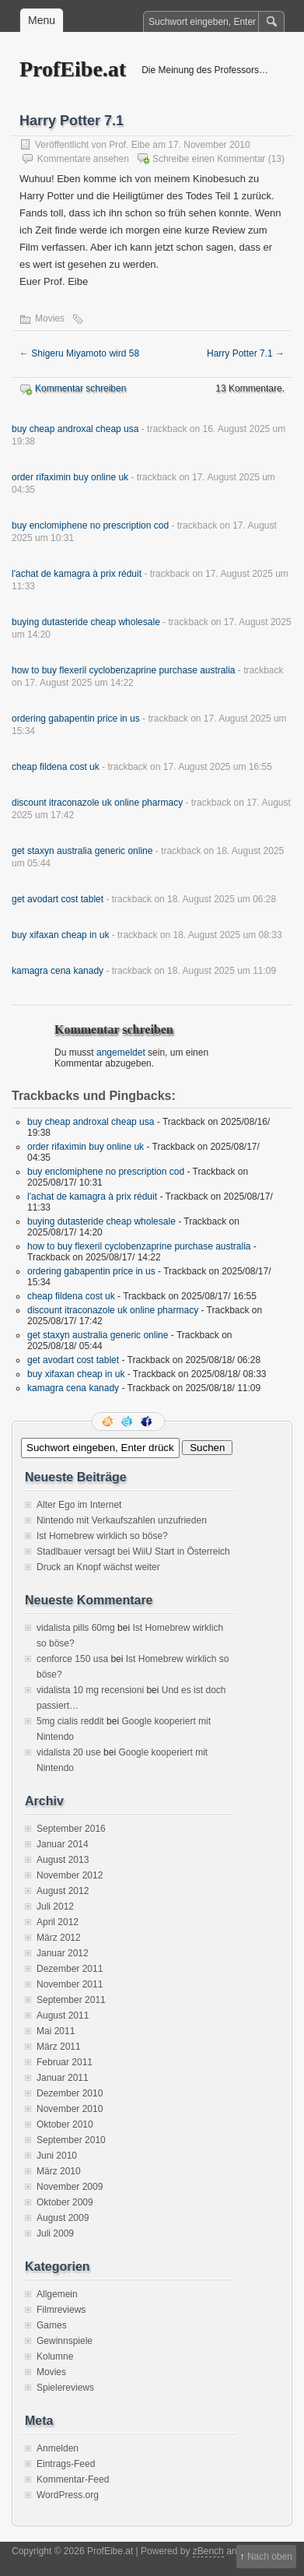  What do you see at coordinates (82, 850) in the screenshot?
I see `get staxyn australia generic online` at bounding box center [82, 850].